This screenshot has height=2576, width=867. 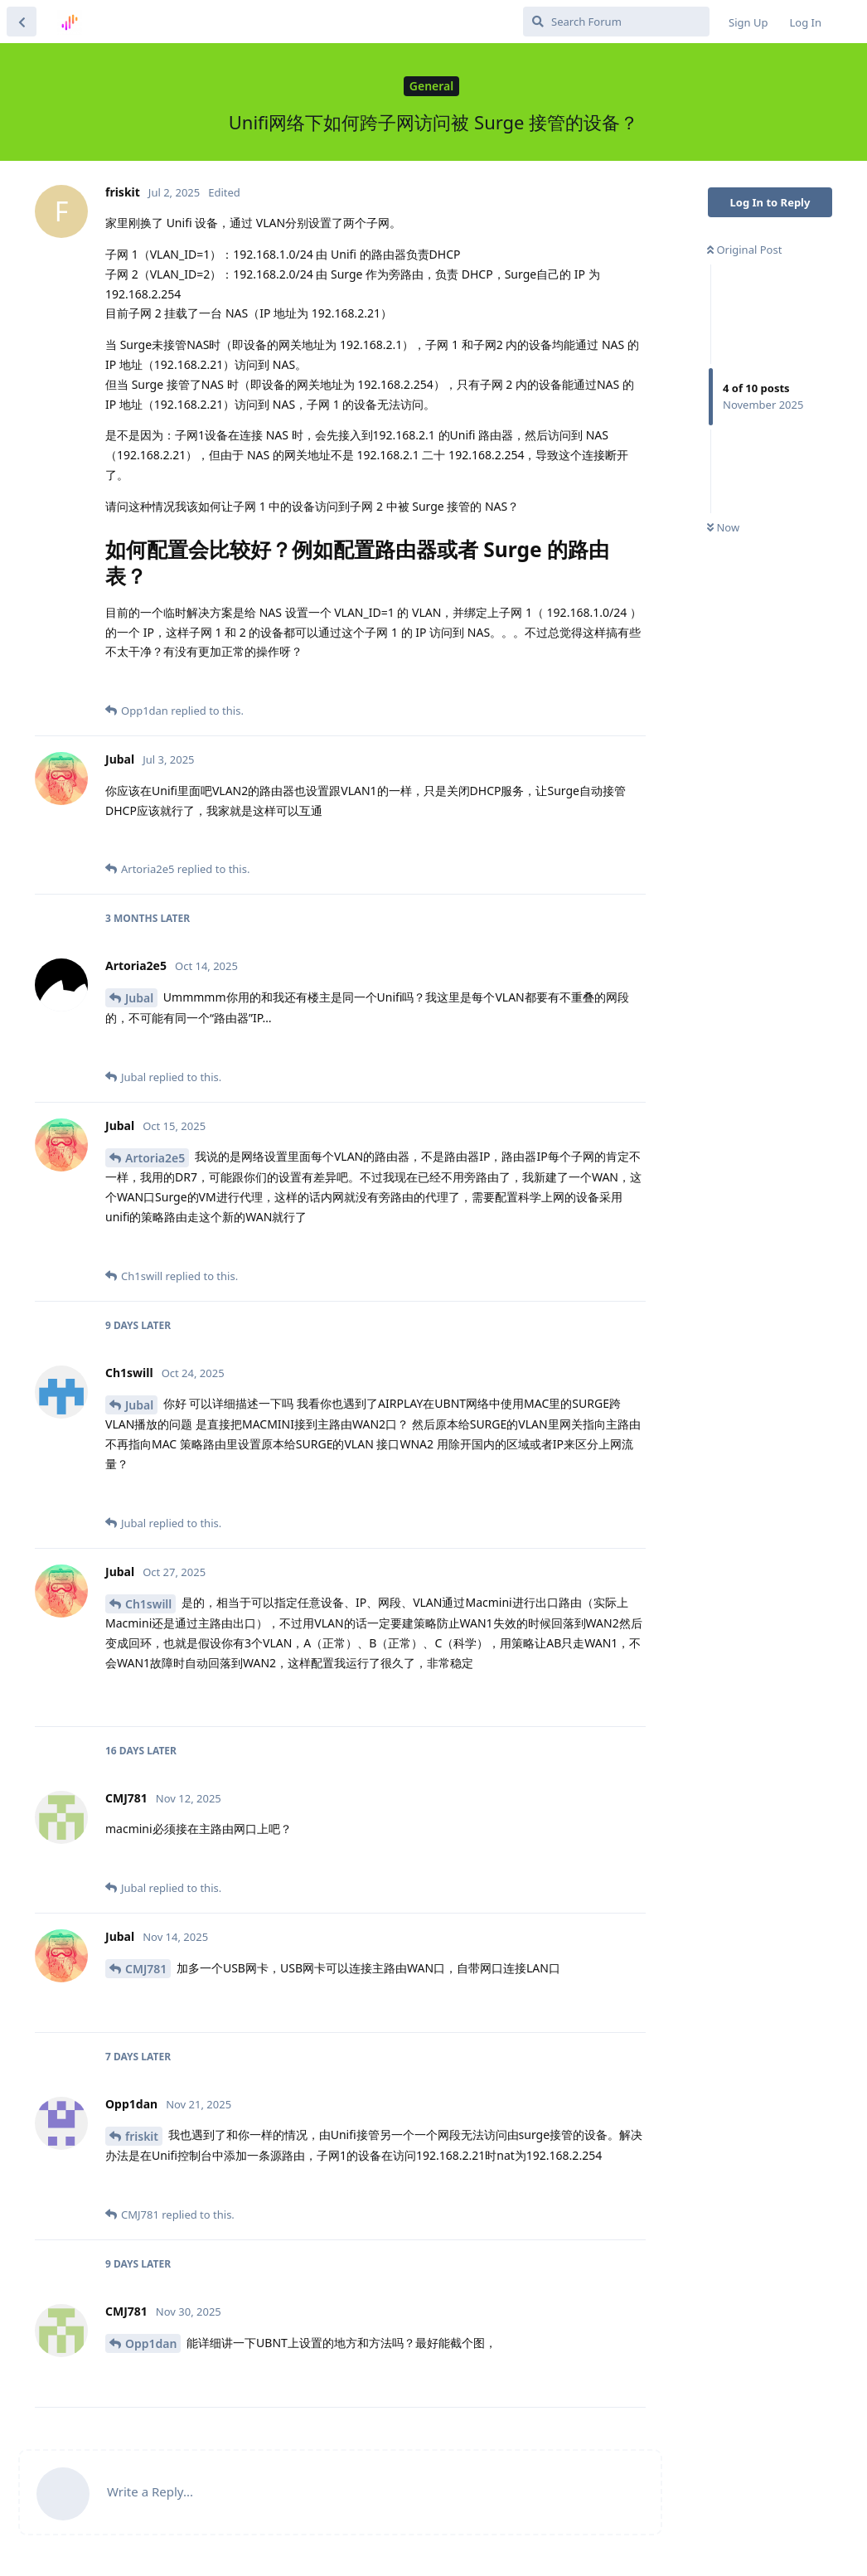 What do you see at coordinates (21, 21) in the screenshot?
I see `[Back to Discussion List]` at bounding box center [21, 21].